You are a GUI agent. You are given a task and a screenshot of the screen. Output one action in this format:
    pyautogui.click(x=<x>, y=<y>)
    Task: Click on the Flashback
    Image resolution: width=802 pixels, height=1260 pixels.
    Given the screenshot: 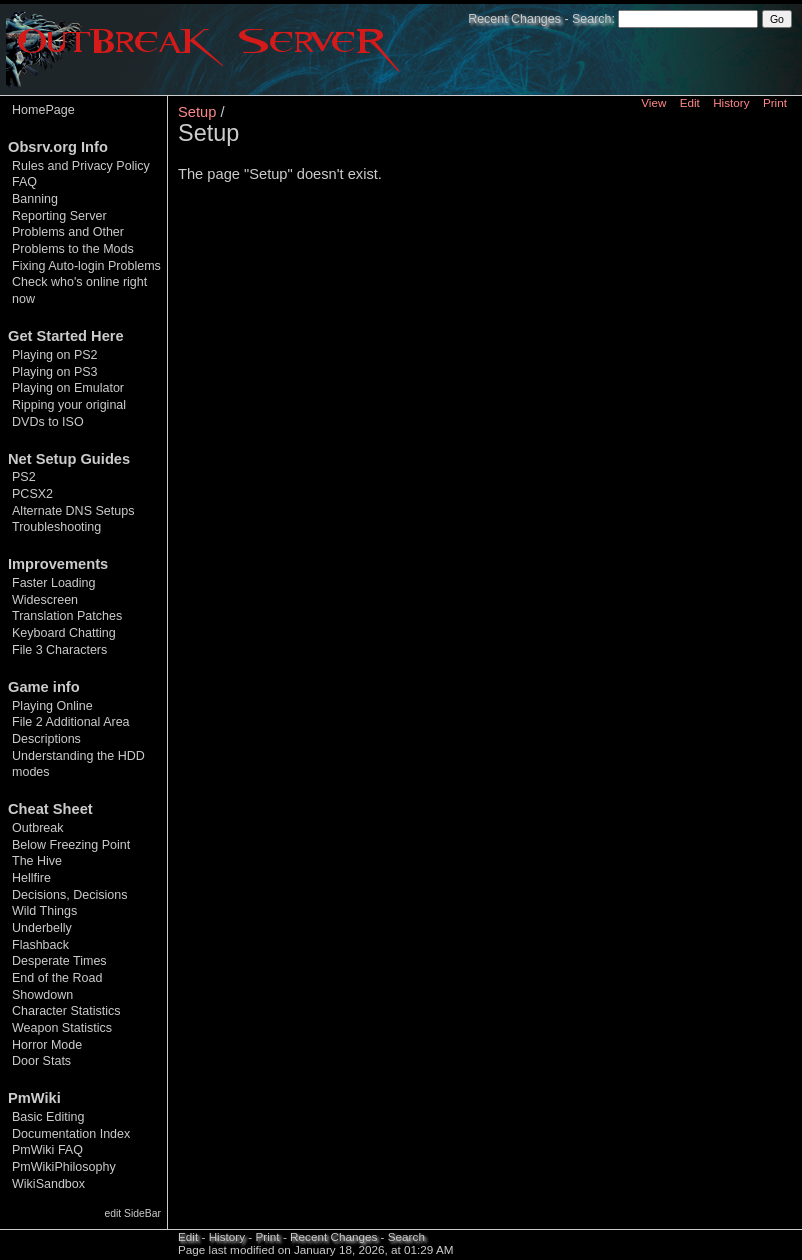 What is the action you would take?
    pyautogui.click(x=40, y=945)
    